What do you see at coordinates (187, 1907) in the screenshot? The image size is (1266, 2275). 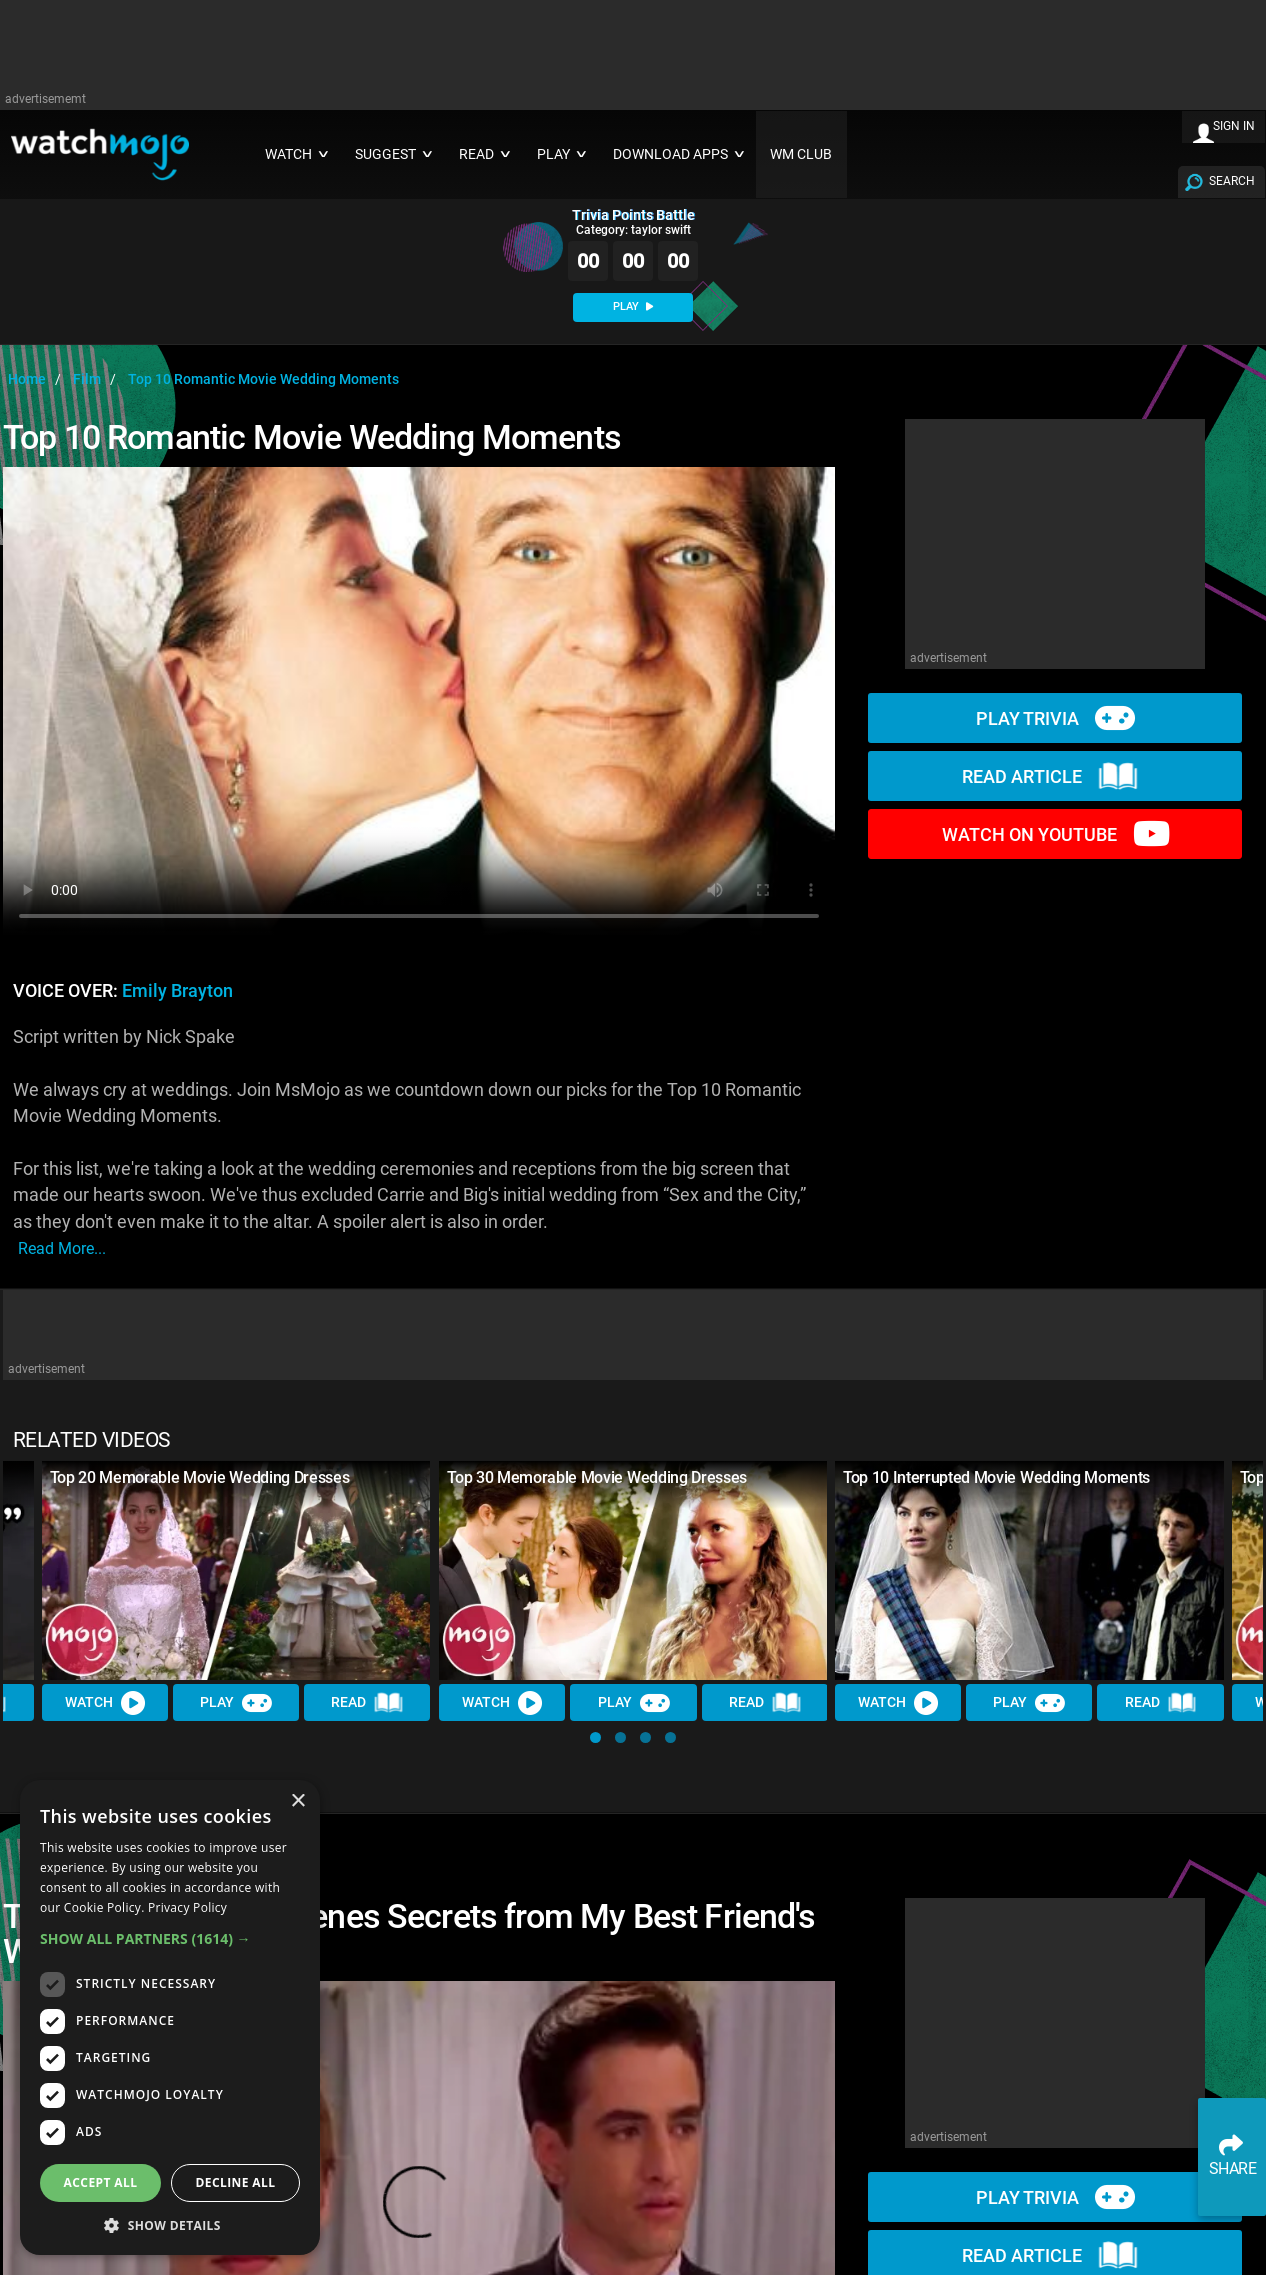 I see `Privacy Policy [Privacy Policy, opens a new window]` at bounding box center [187, 1907].